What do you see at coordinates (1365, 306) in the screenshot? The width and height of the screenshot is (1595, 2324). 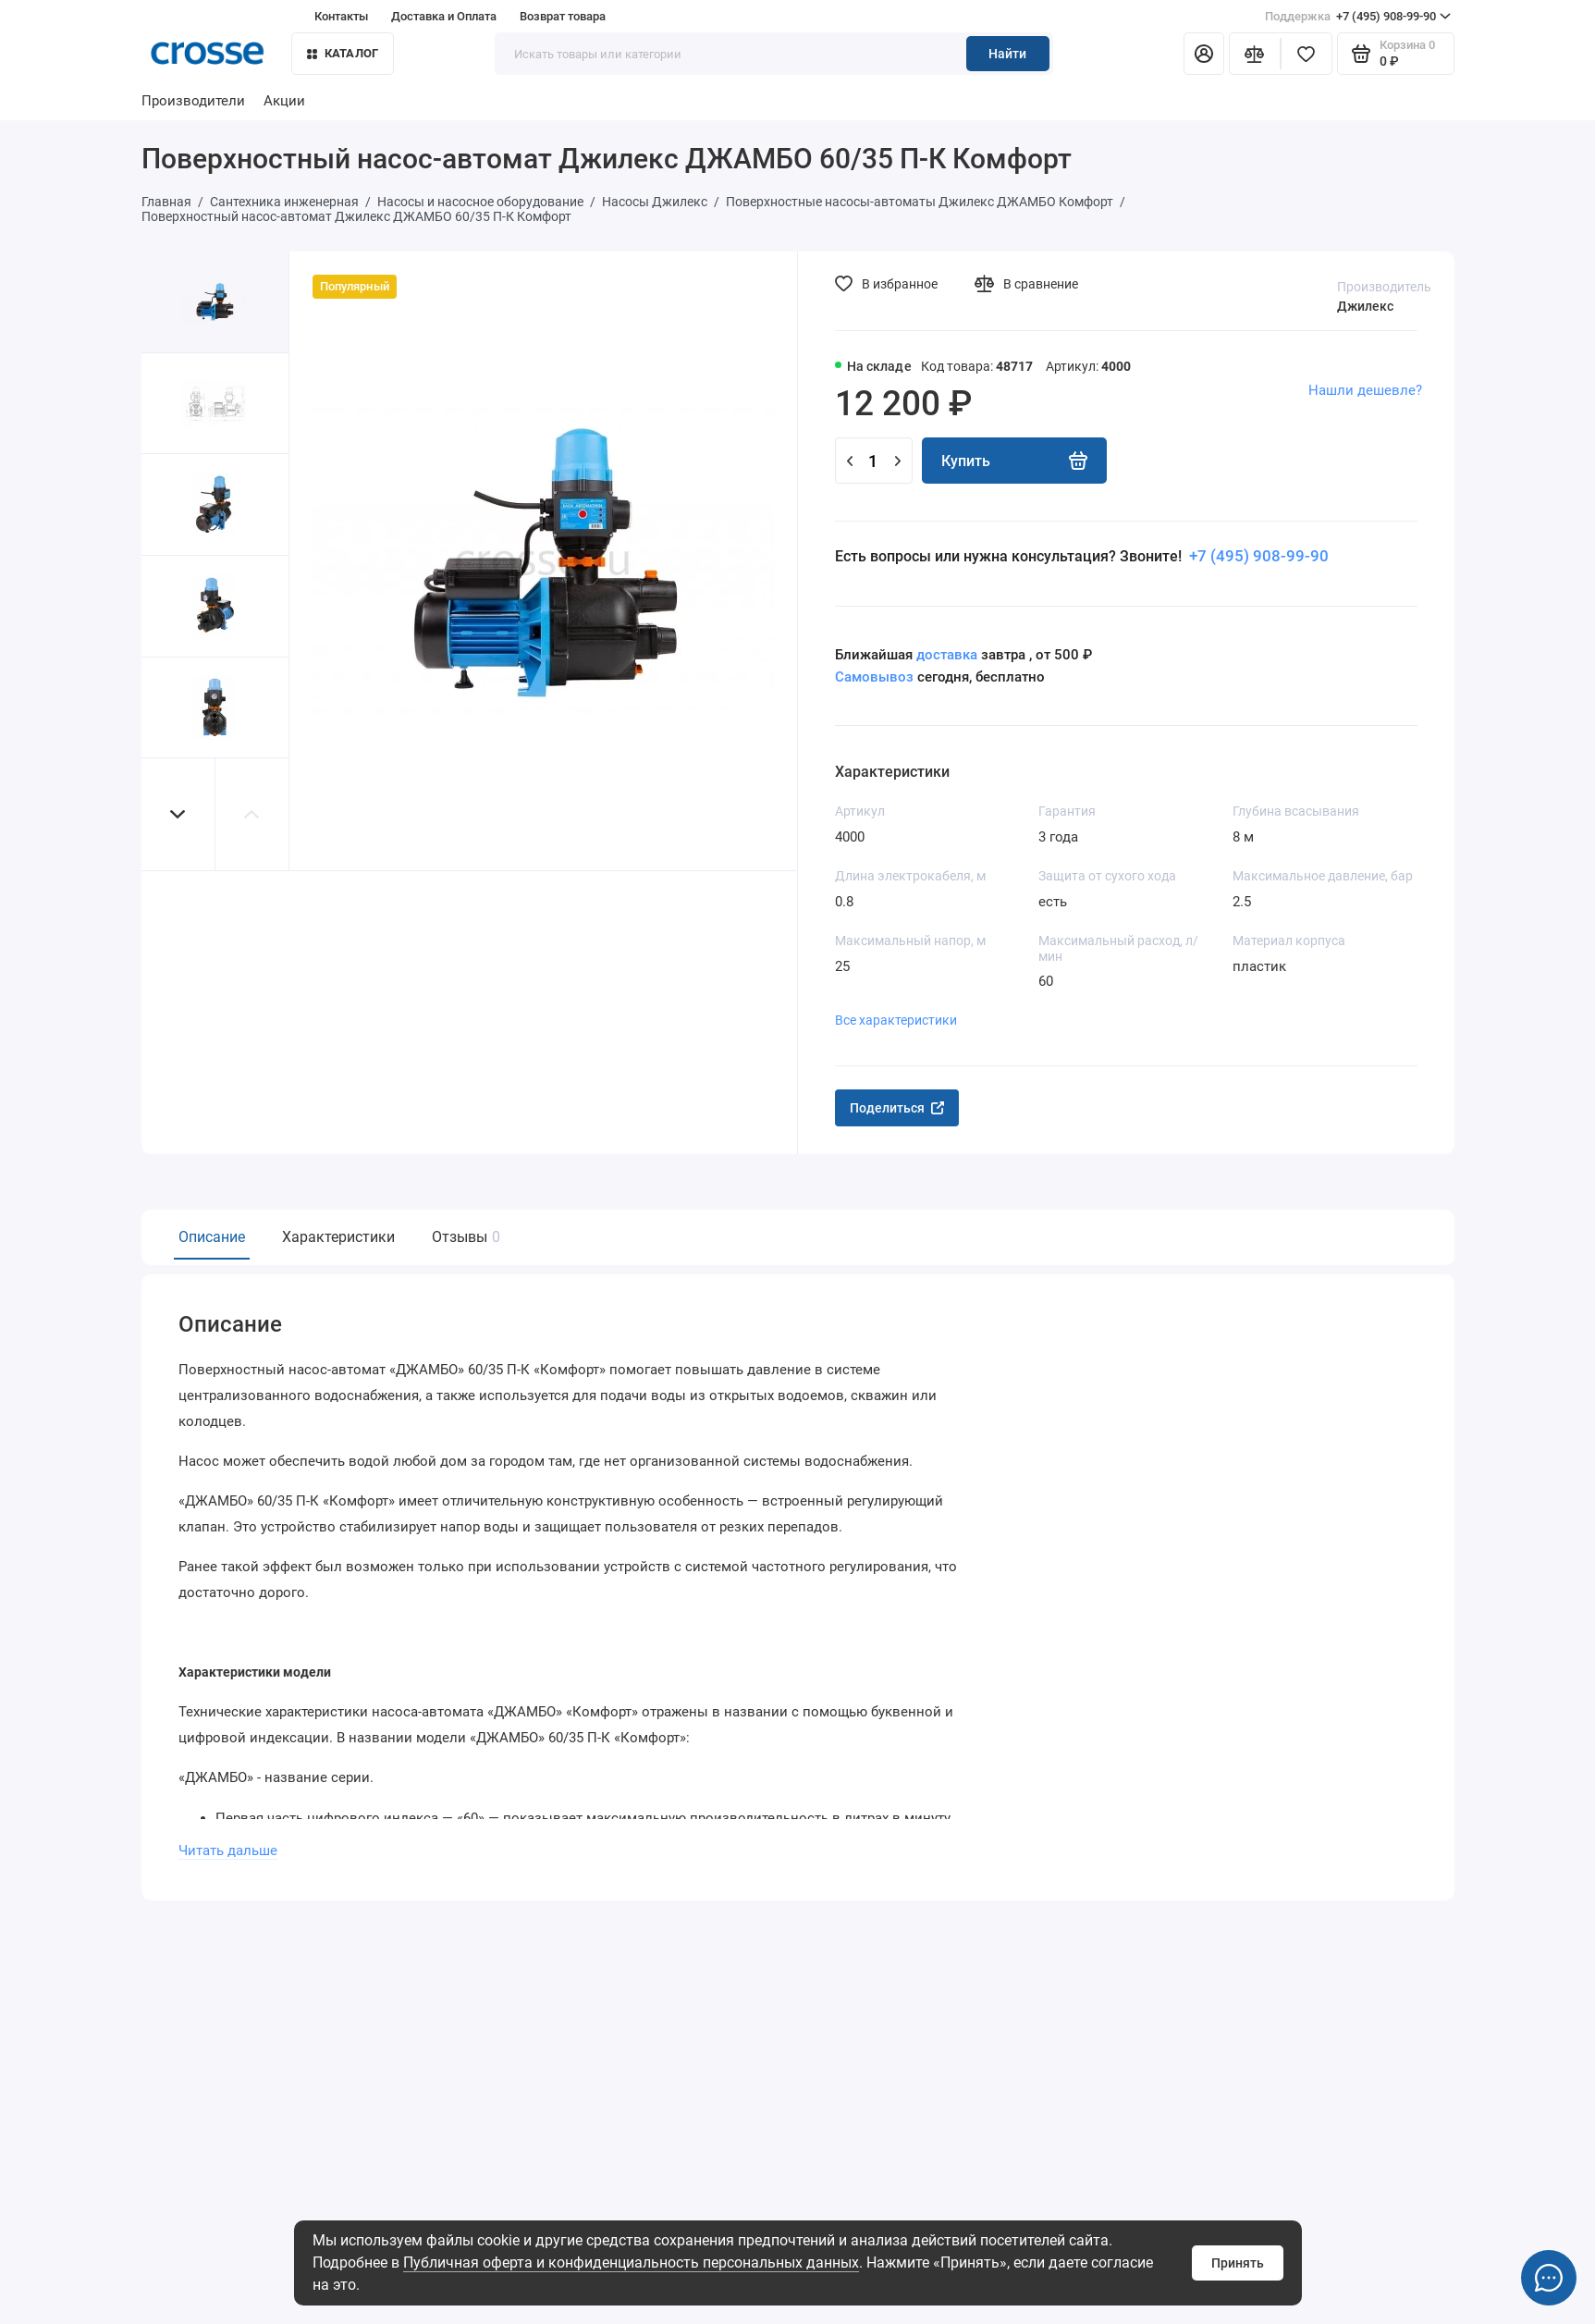 I see `Джилекс` at bounding box center [1365, 306].